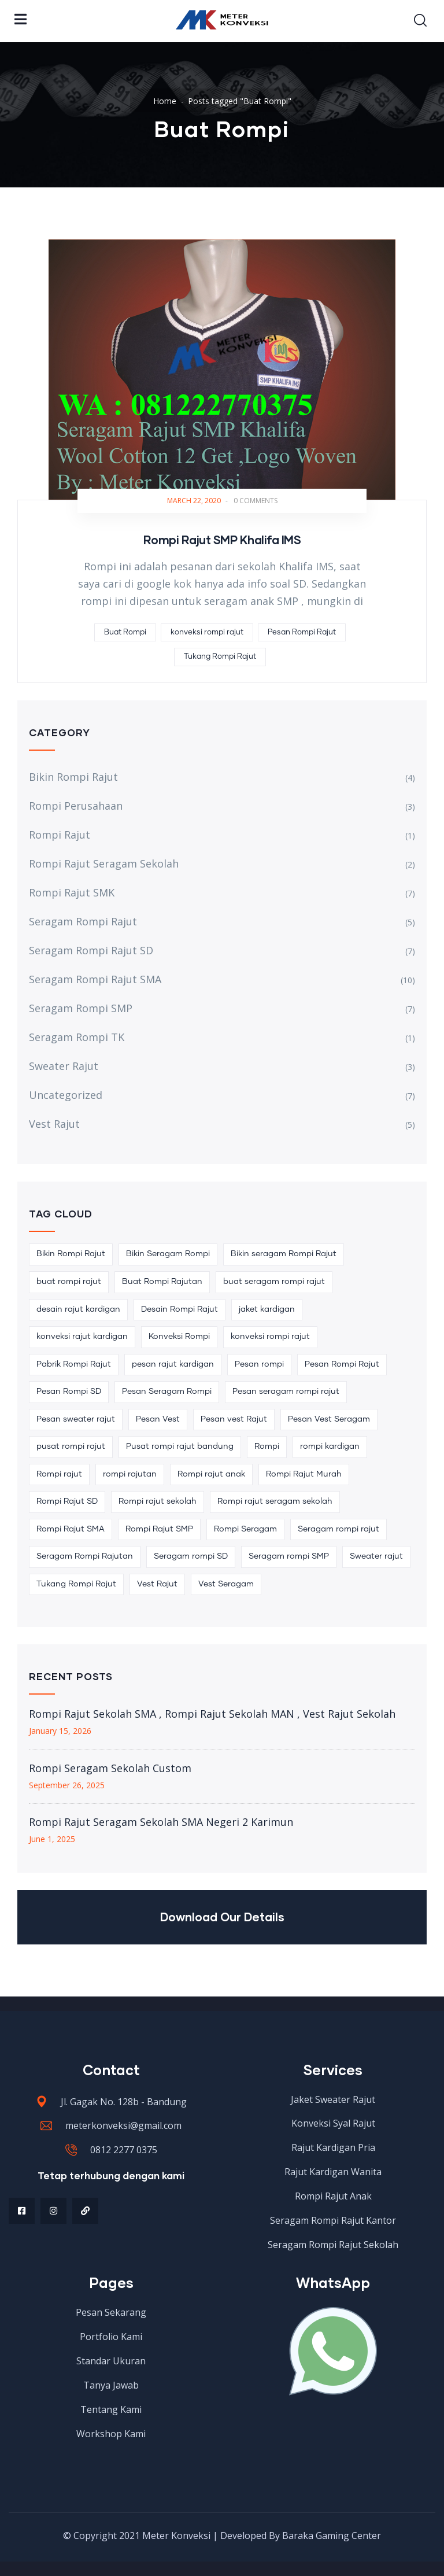  What do you see at coordinates (211, 1474) in the screenshot?
I see `Rompi rajut anak [Rompi rajut anak (2 items)]` at bounding box center [211, 1474].